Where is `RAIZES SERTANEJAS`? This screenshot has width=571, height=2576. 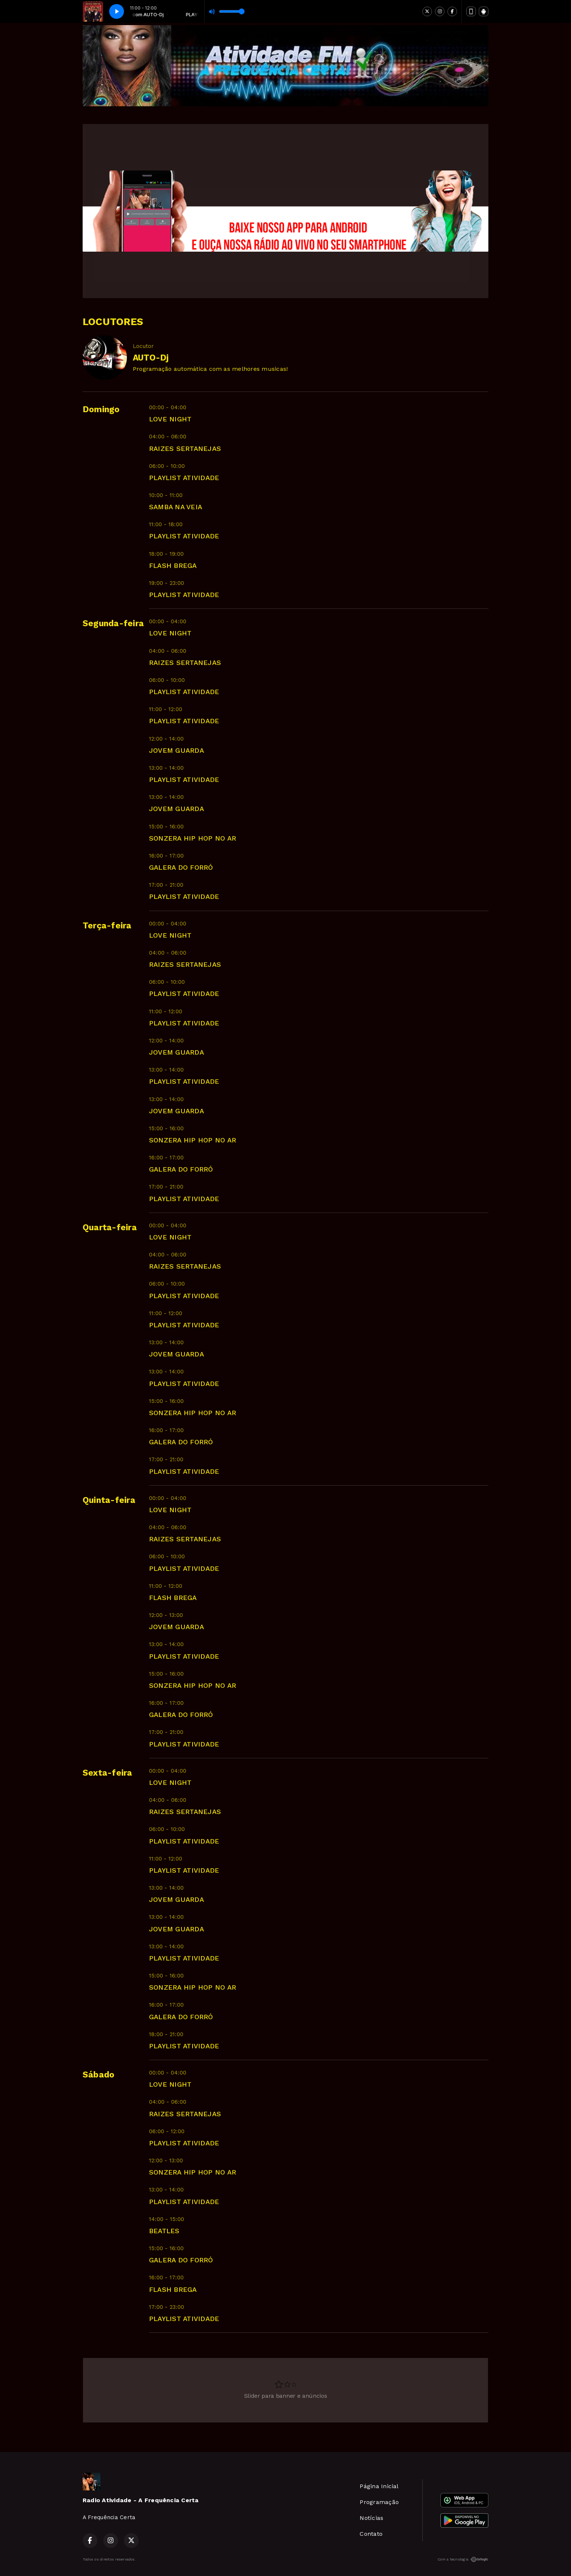
RAIZES SERTANEJAS is located at coordinates (185, 448).